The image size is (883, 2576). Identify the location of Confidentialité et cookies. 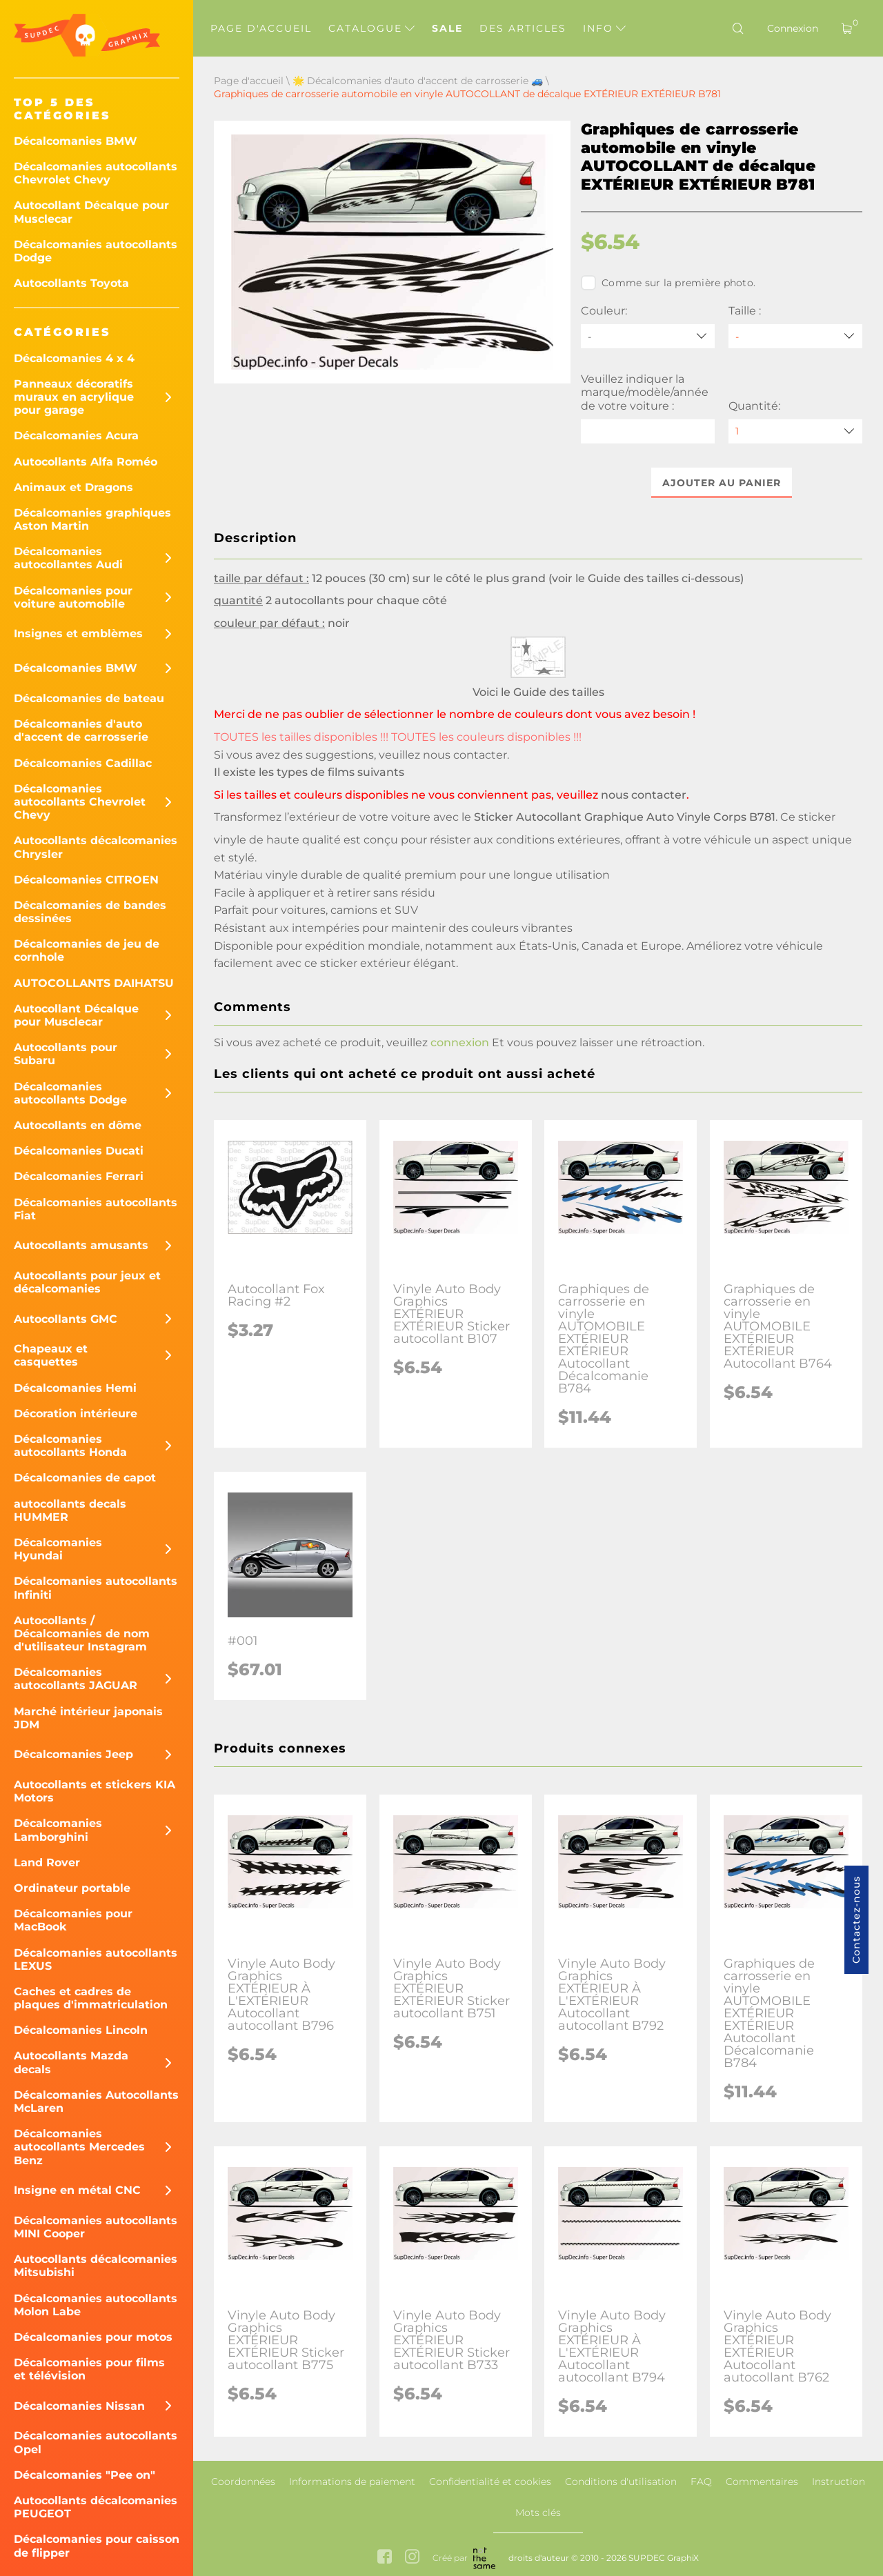
(490, 2481).